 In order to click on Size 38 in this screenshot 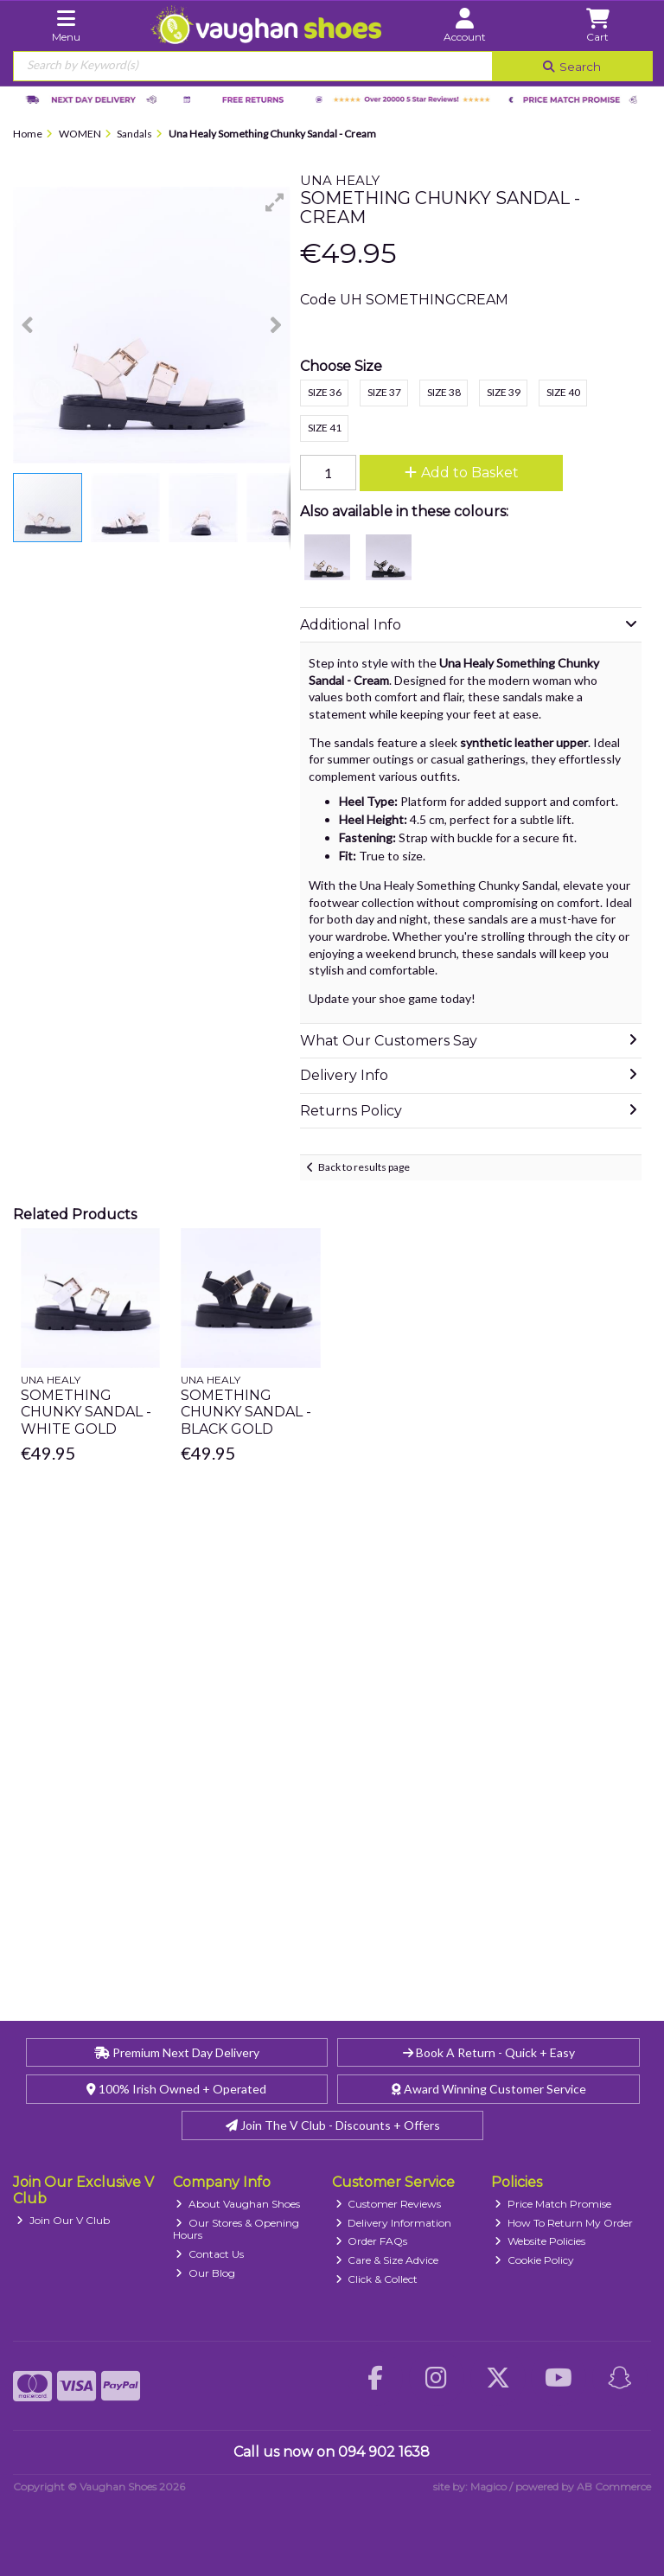, I will do `click(444, 392)`.